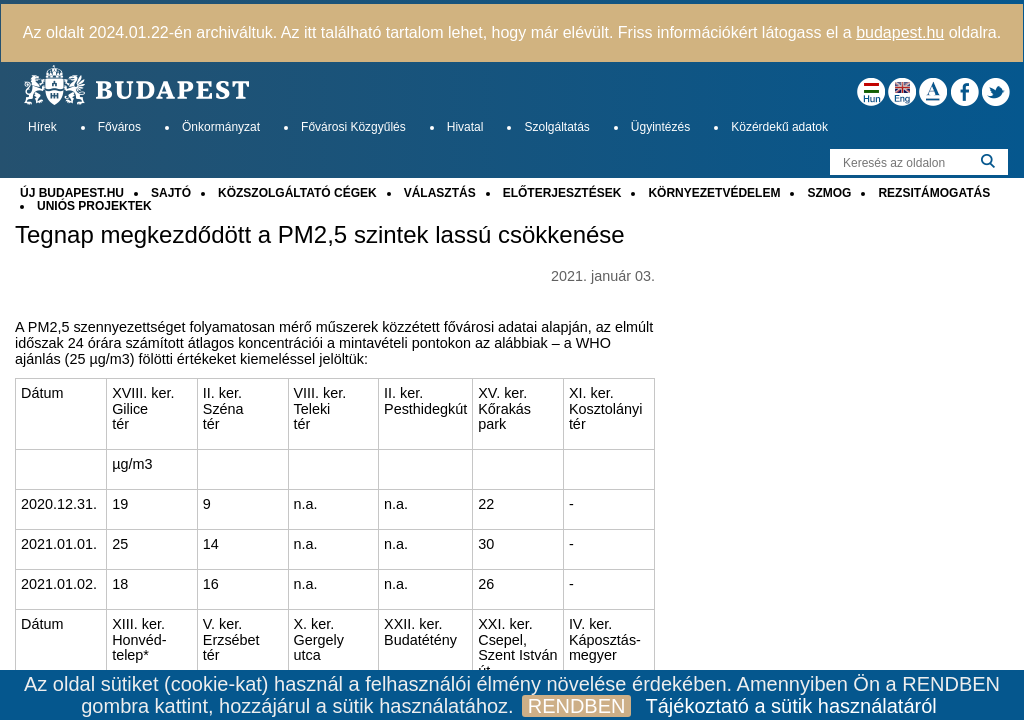 The height and width of the screenshot is (720, 1024). I want to click on Önkormányzat, so click(221, 127).